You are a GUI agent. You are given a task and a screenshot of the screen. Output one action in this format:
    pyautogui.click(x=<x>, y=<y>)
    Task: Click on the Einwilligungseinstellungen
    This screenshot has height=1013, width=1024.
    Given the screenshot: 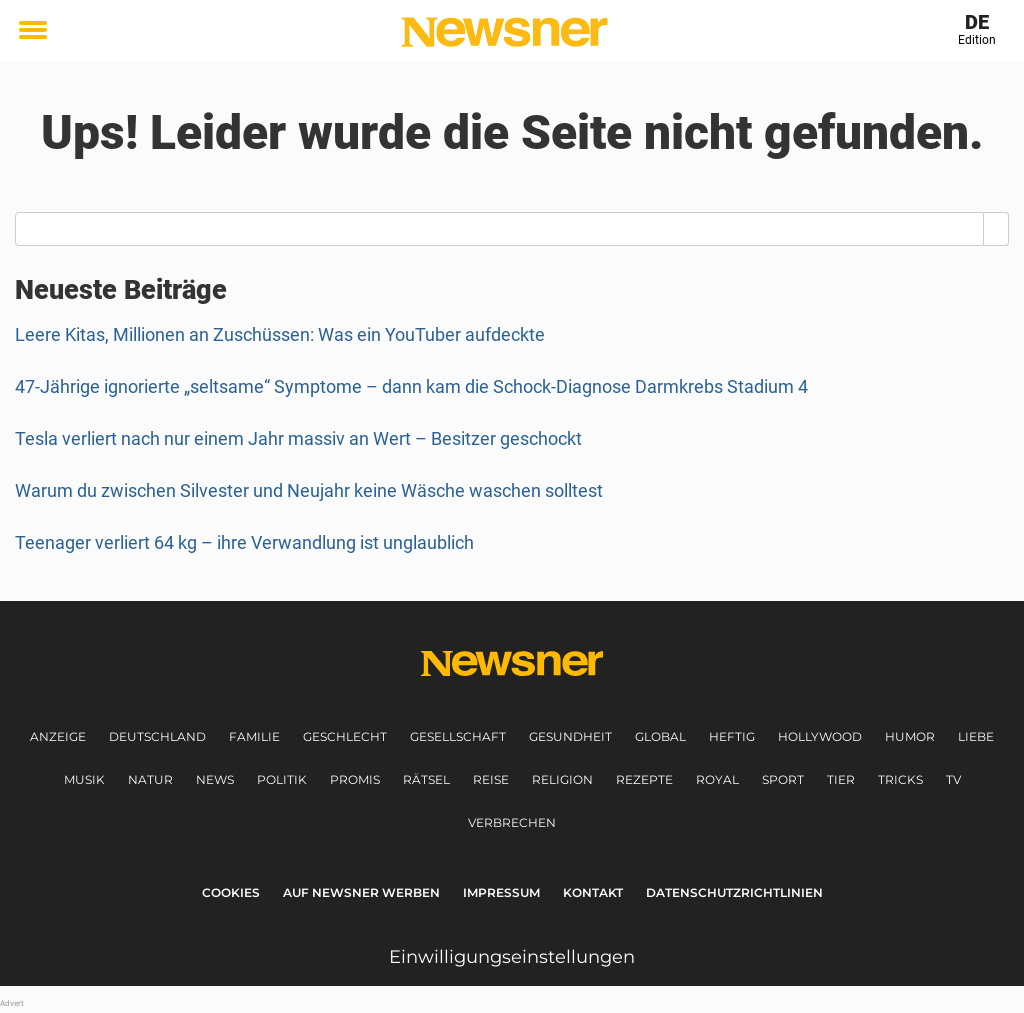 What is the action you would take?
    pyautogui.click(x=512, y=957)
    